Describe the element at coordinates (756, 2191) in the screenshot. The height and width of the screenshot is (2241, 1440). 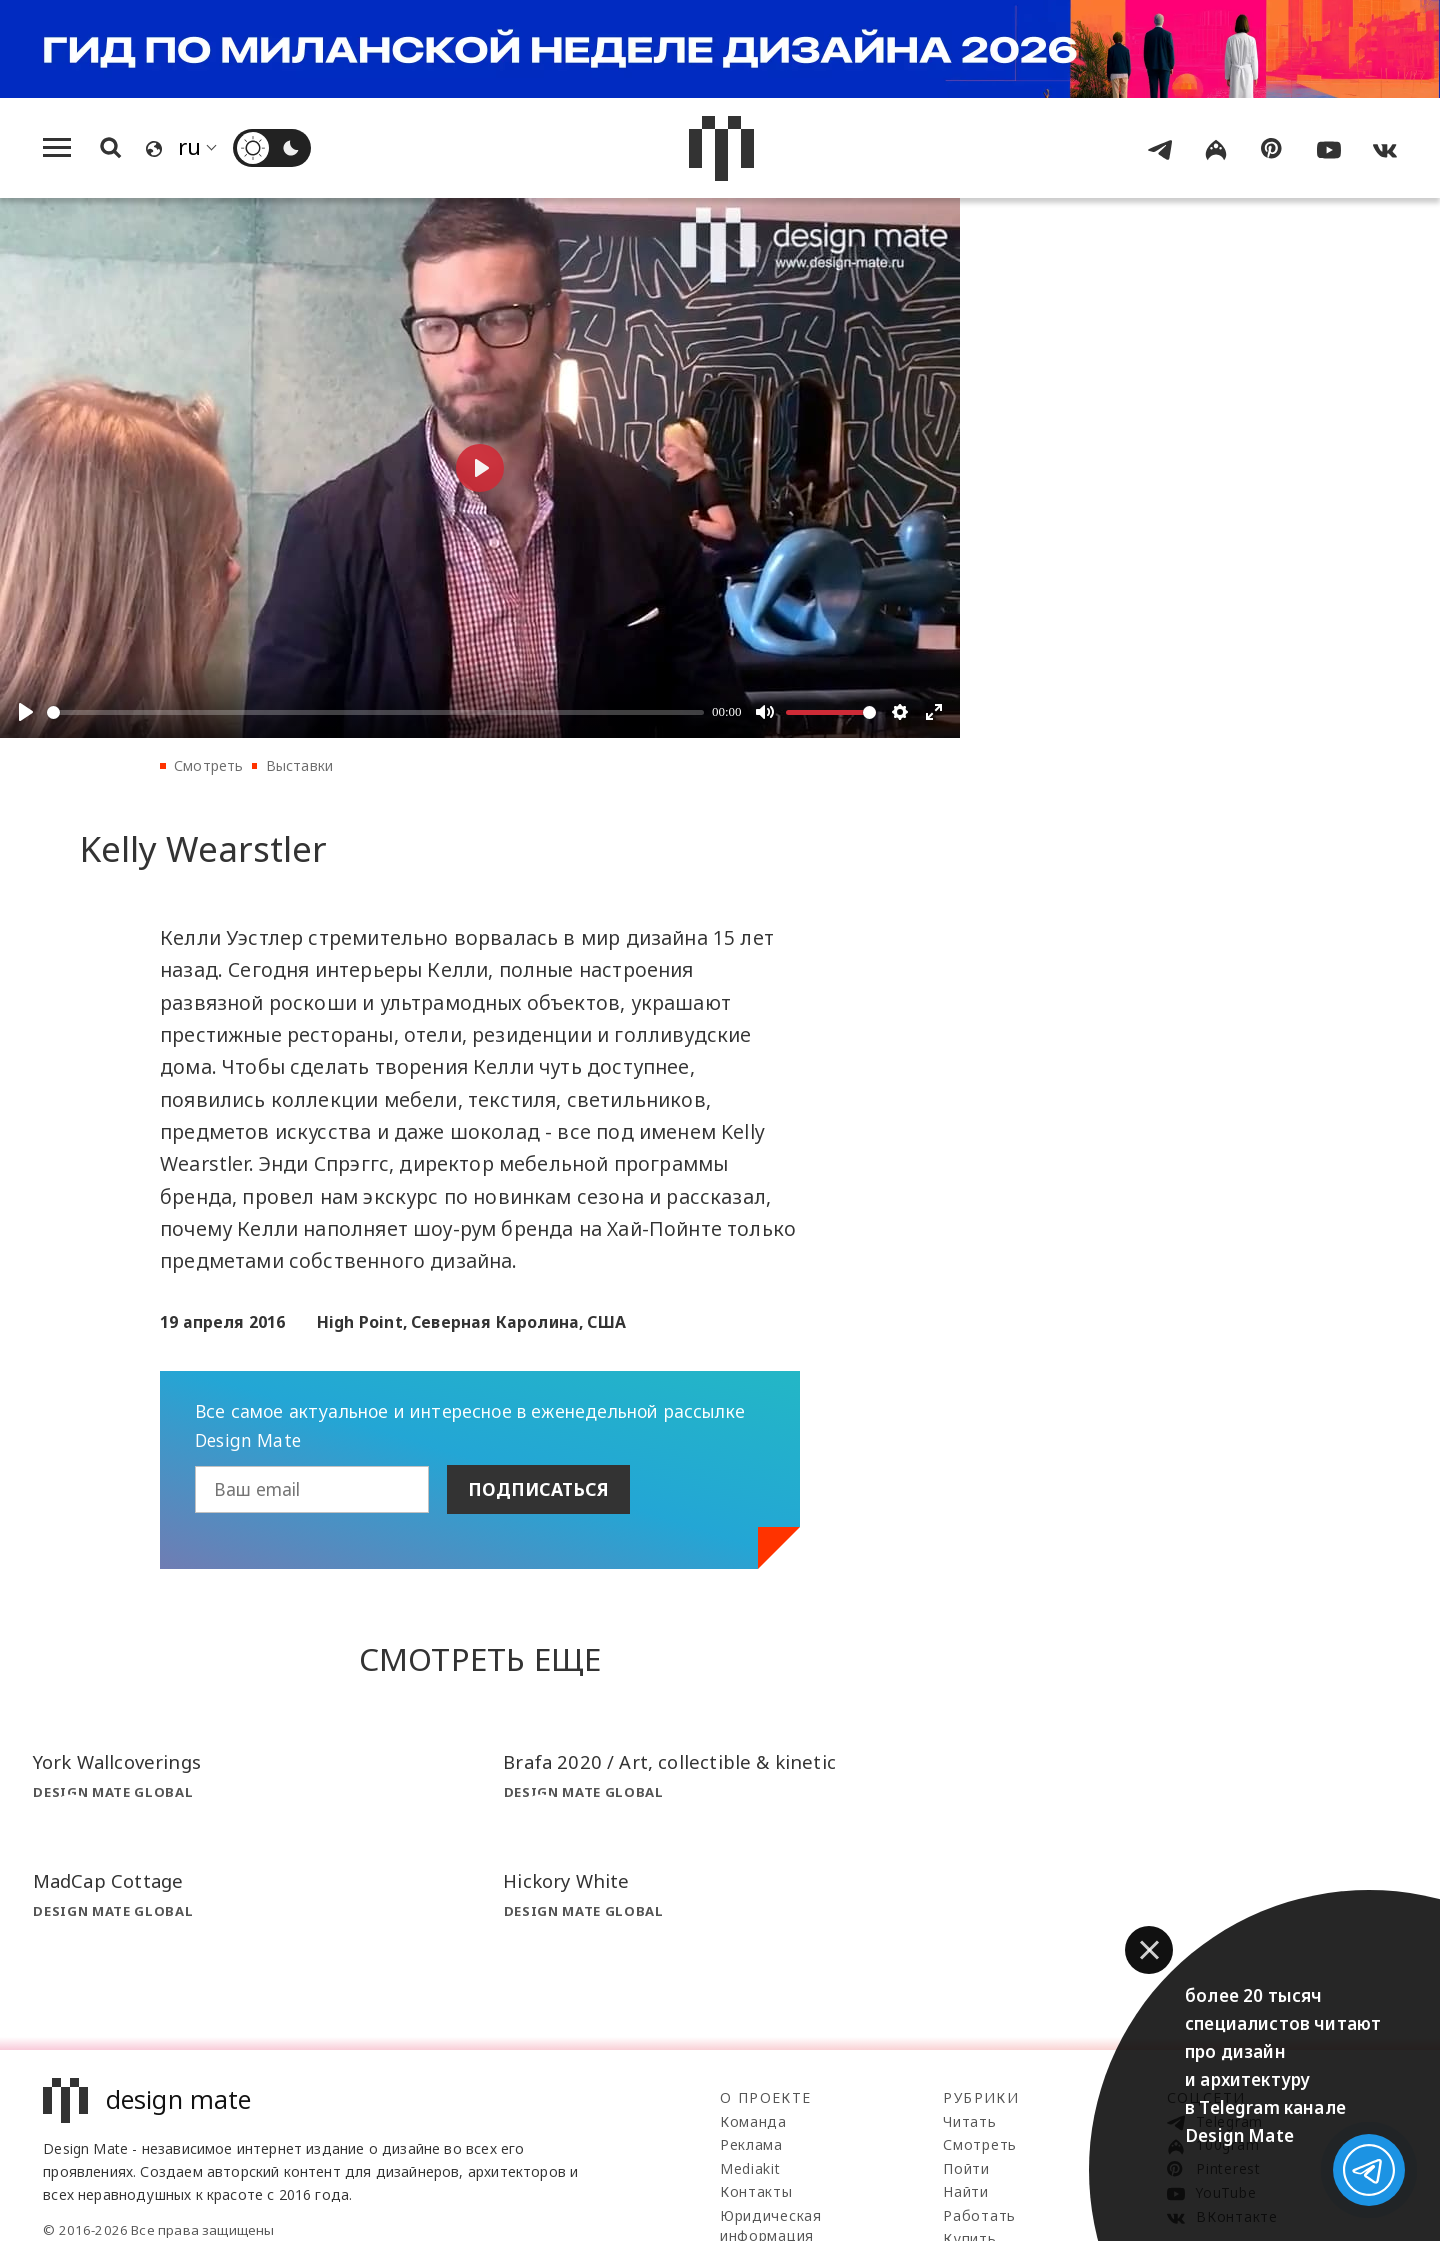
I see `Контакты` at that location.